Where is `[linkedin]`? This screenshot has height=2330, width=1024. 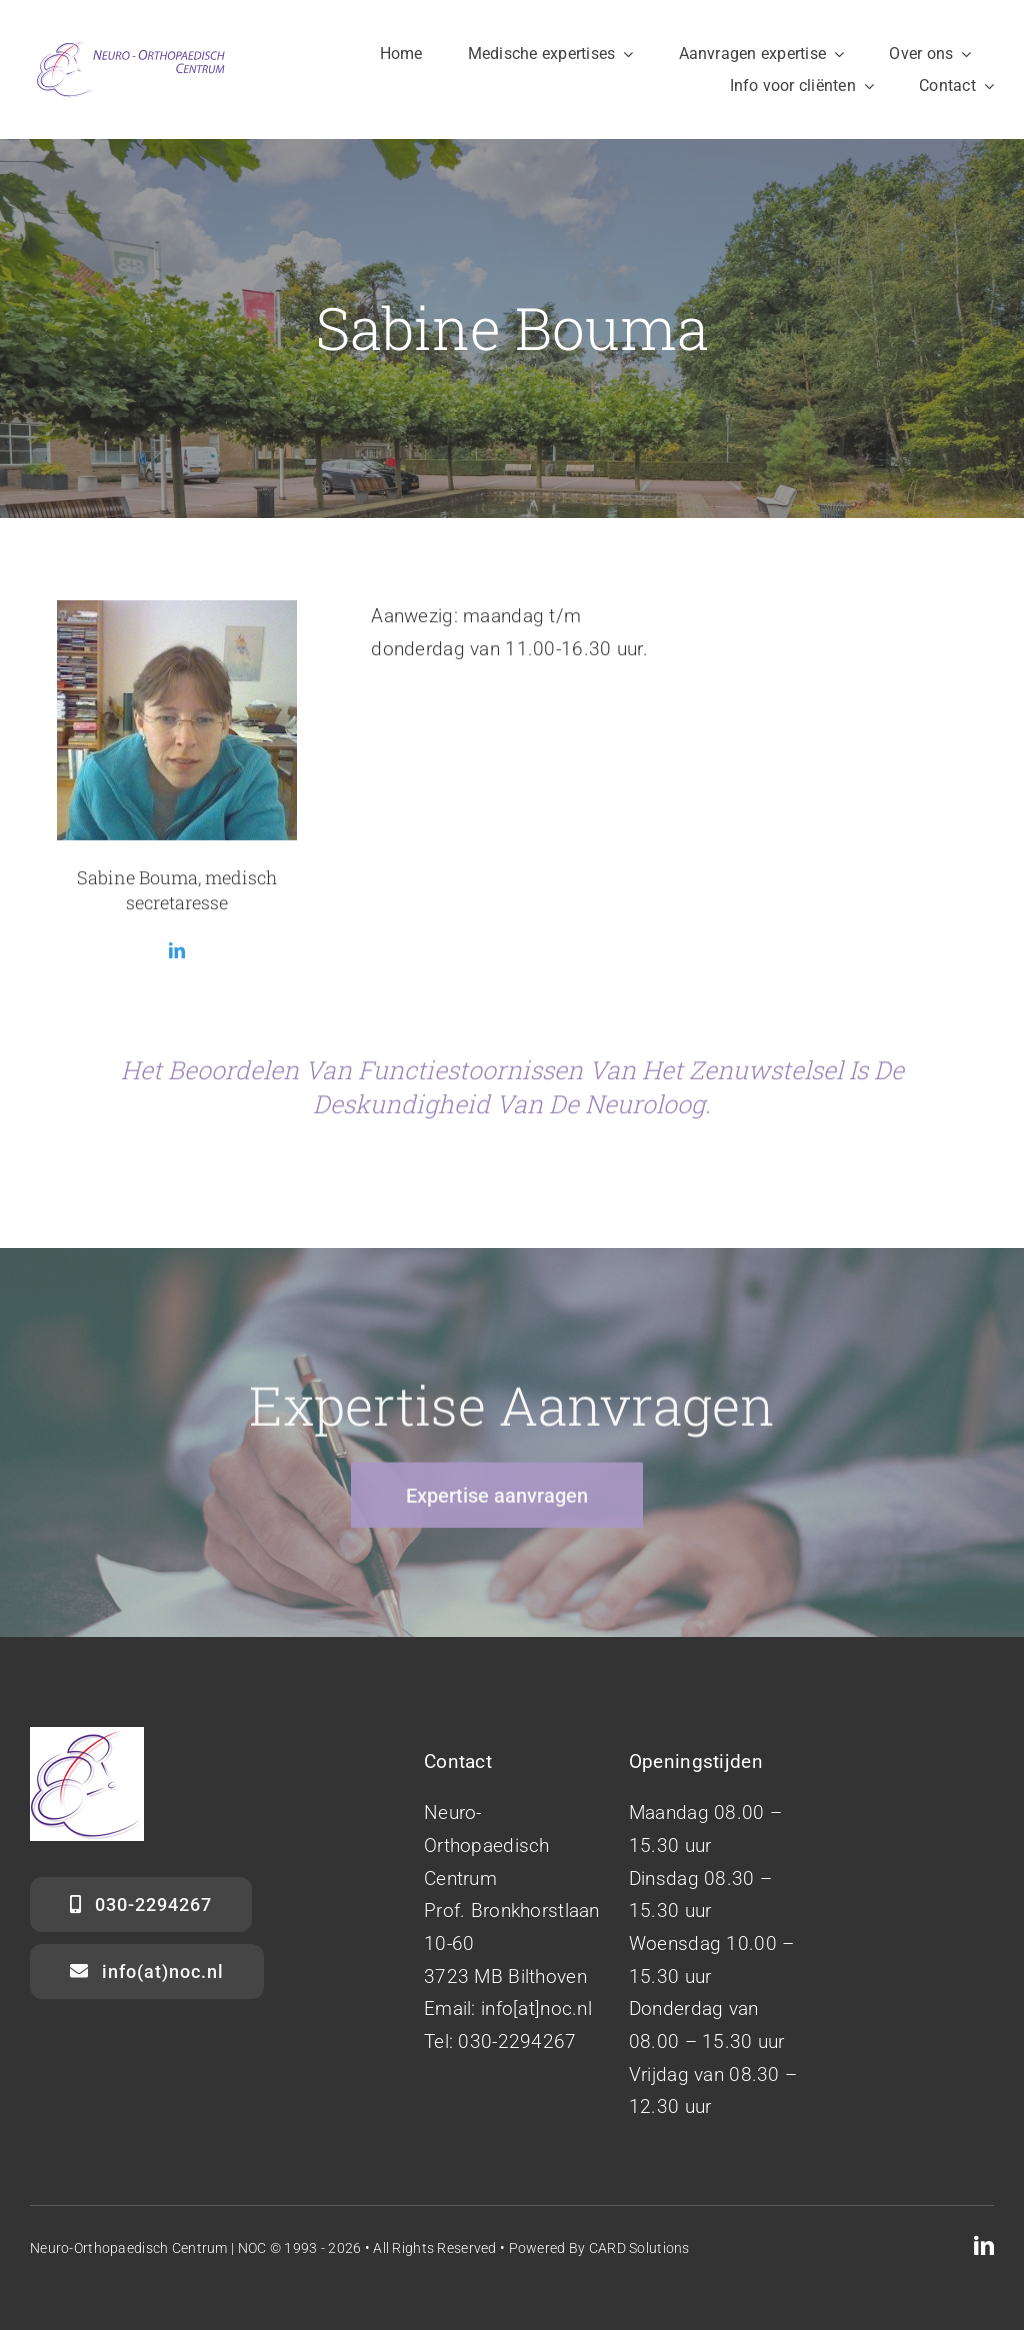 [linkedin] is located at coordinates (984, 2246).